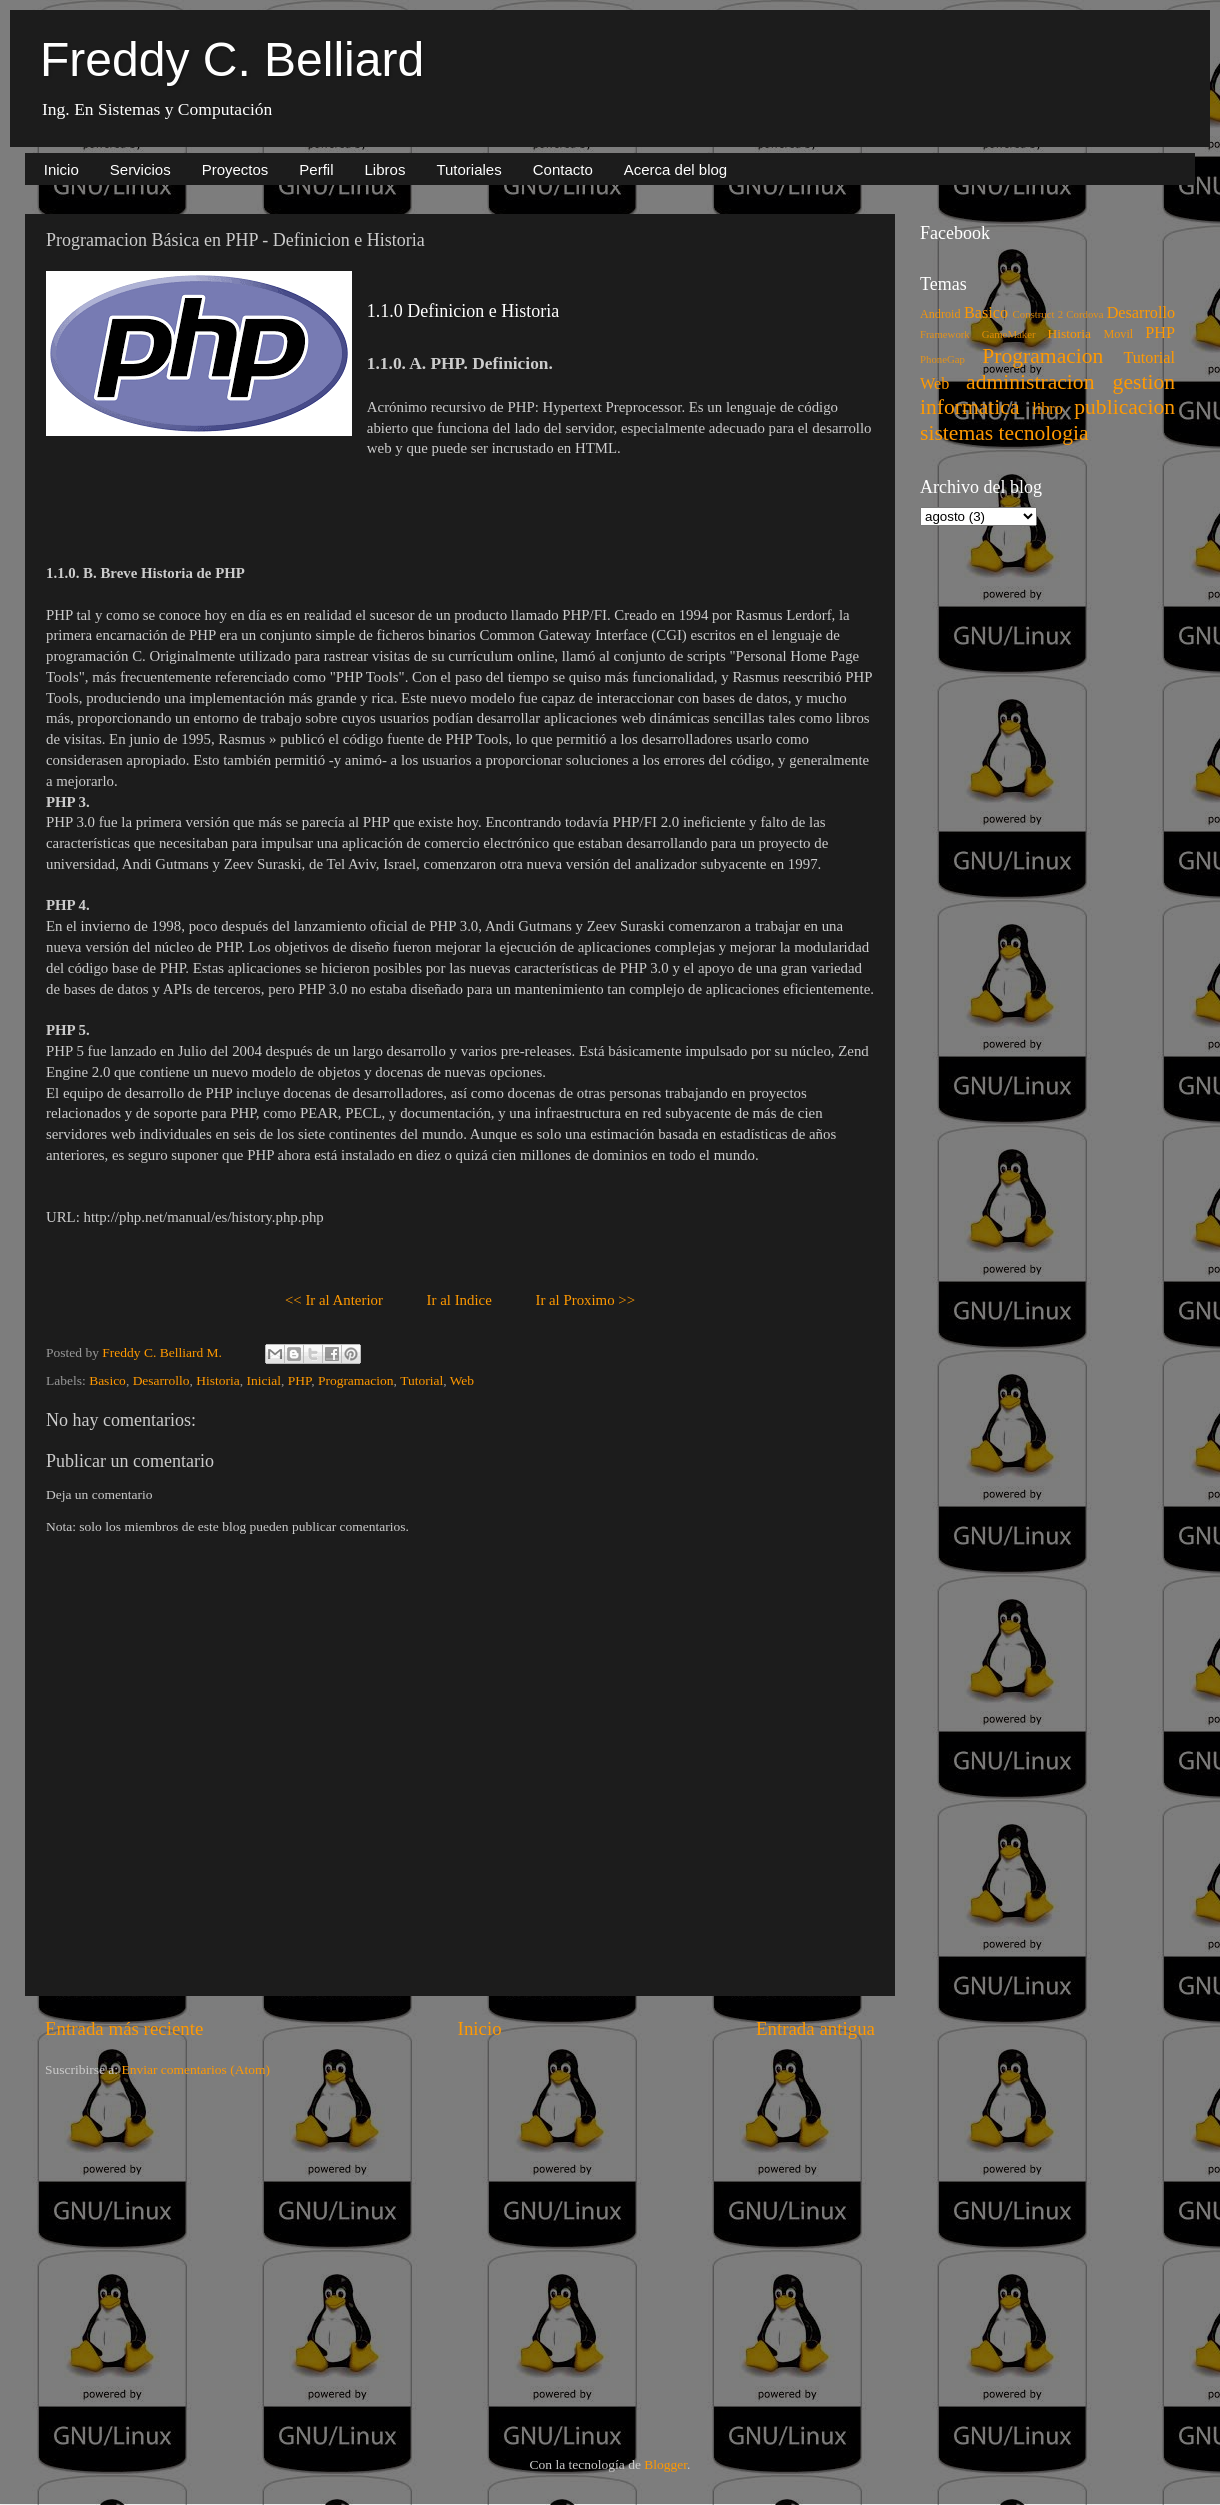  I want to click on Ir al Indice, so click(459, 1300).